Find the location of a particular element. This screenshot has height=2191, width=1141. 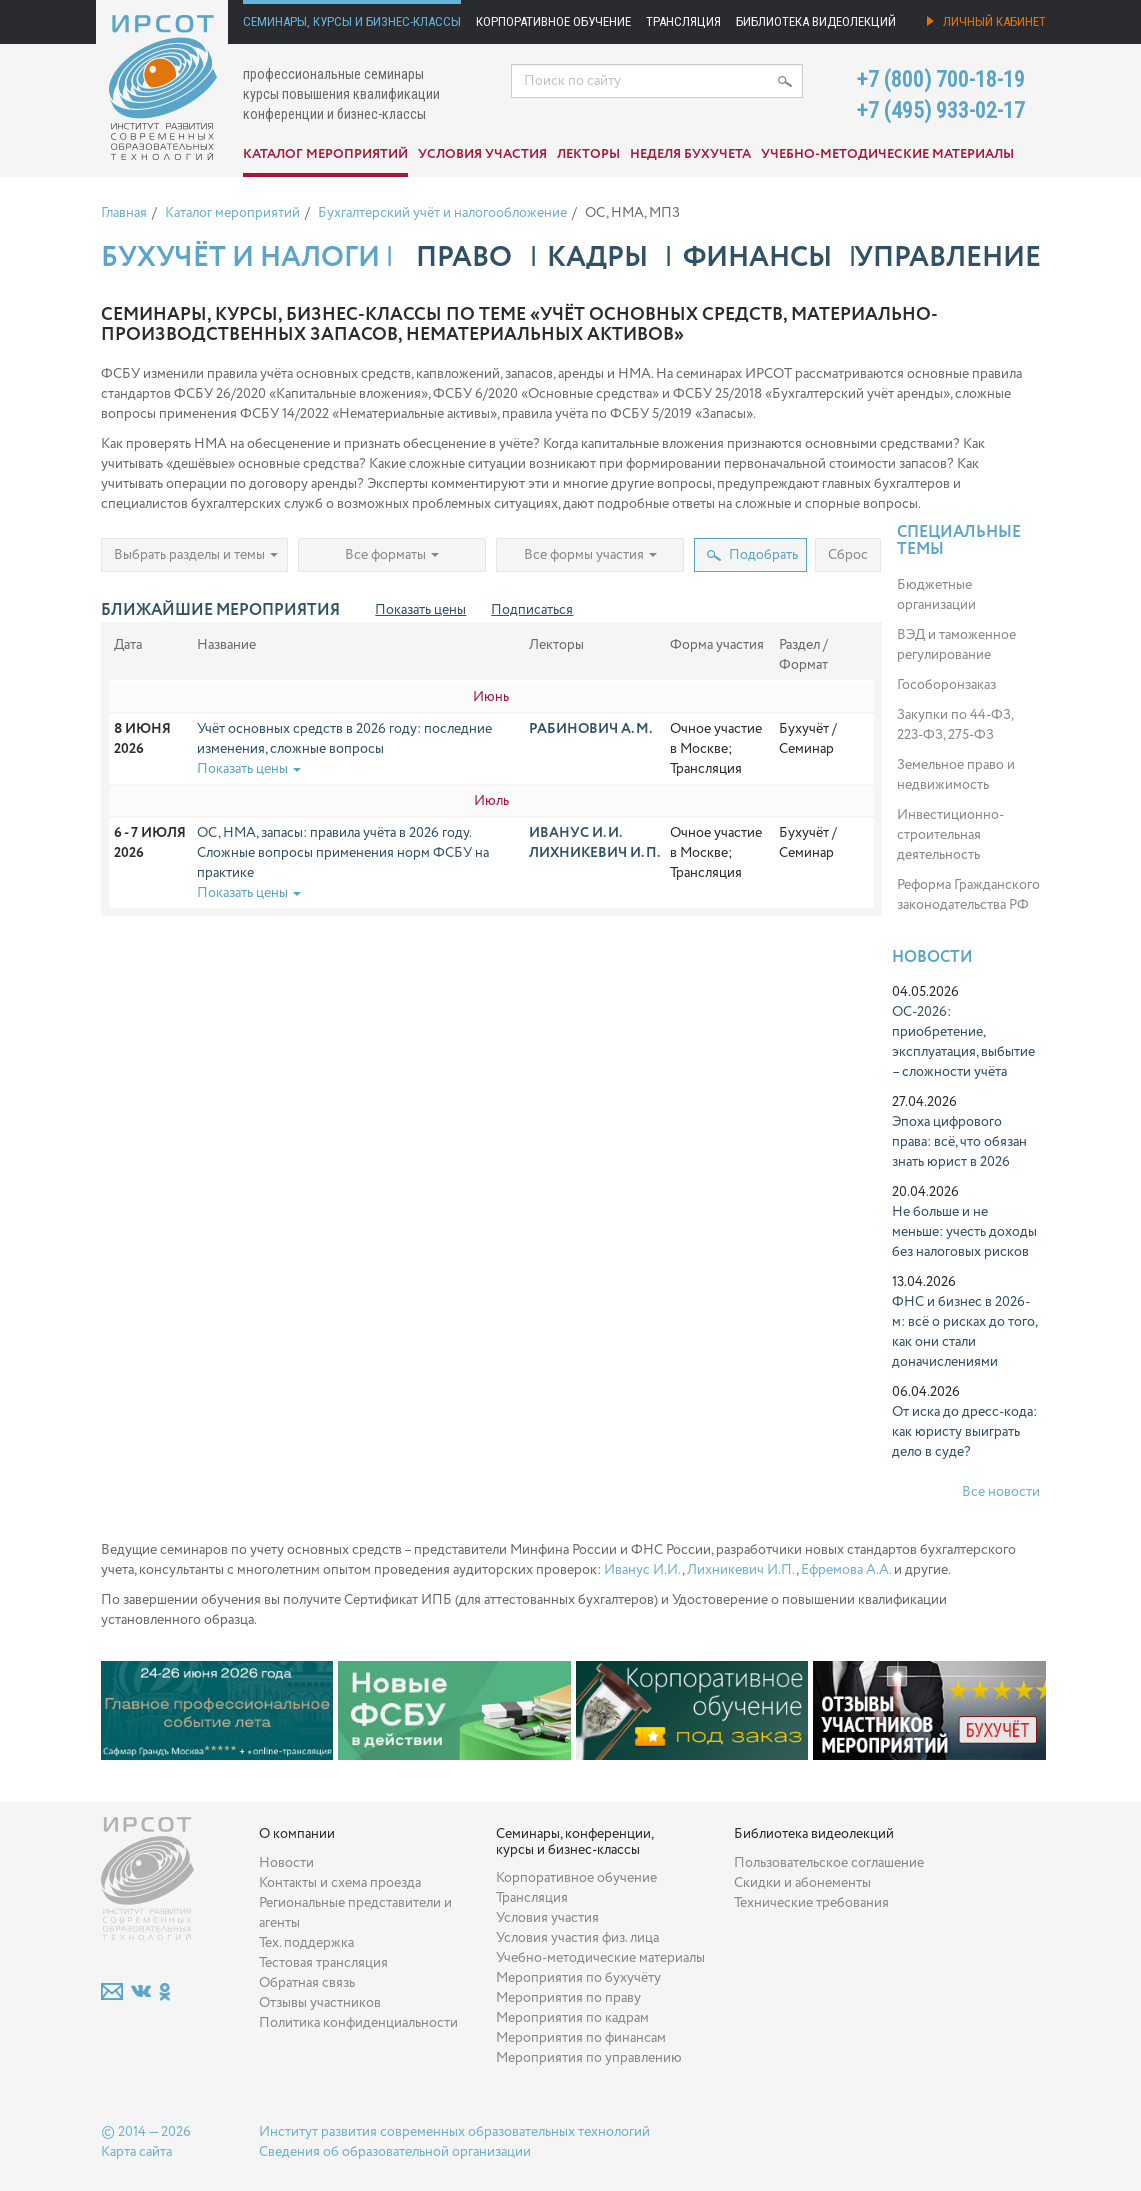

Рабинович А. М. is located at coordinates (590, 729).